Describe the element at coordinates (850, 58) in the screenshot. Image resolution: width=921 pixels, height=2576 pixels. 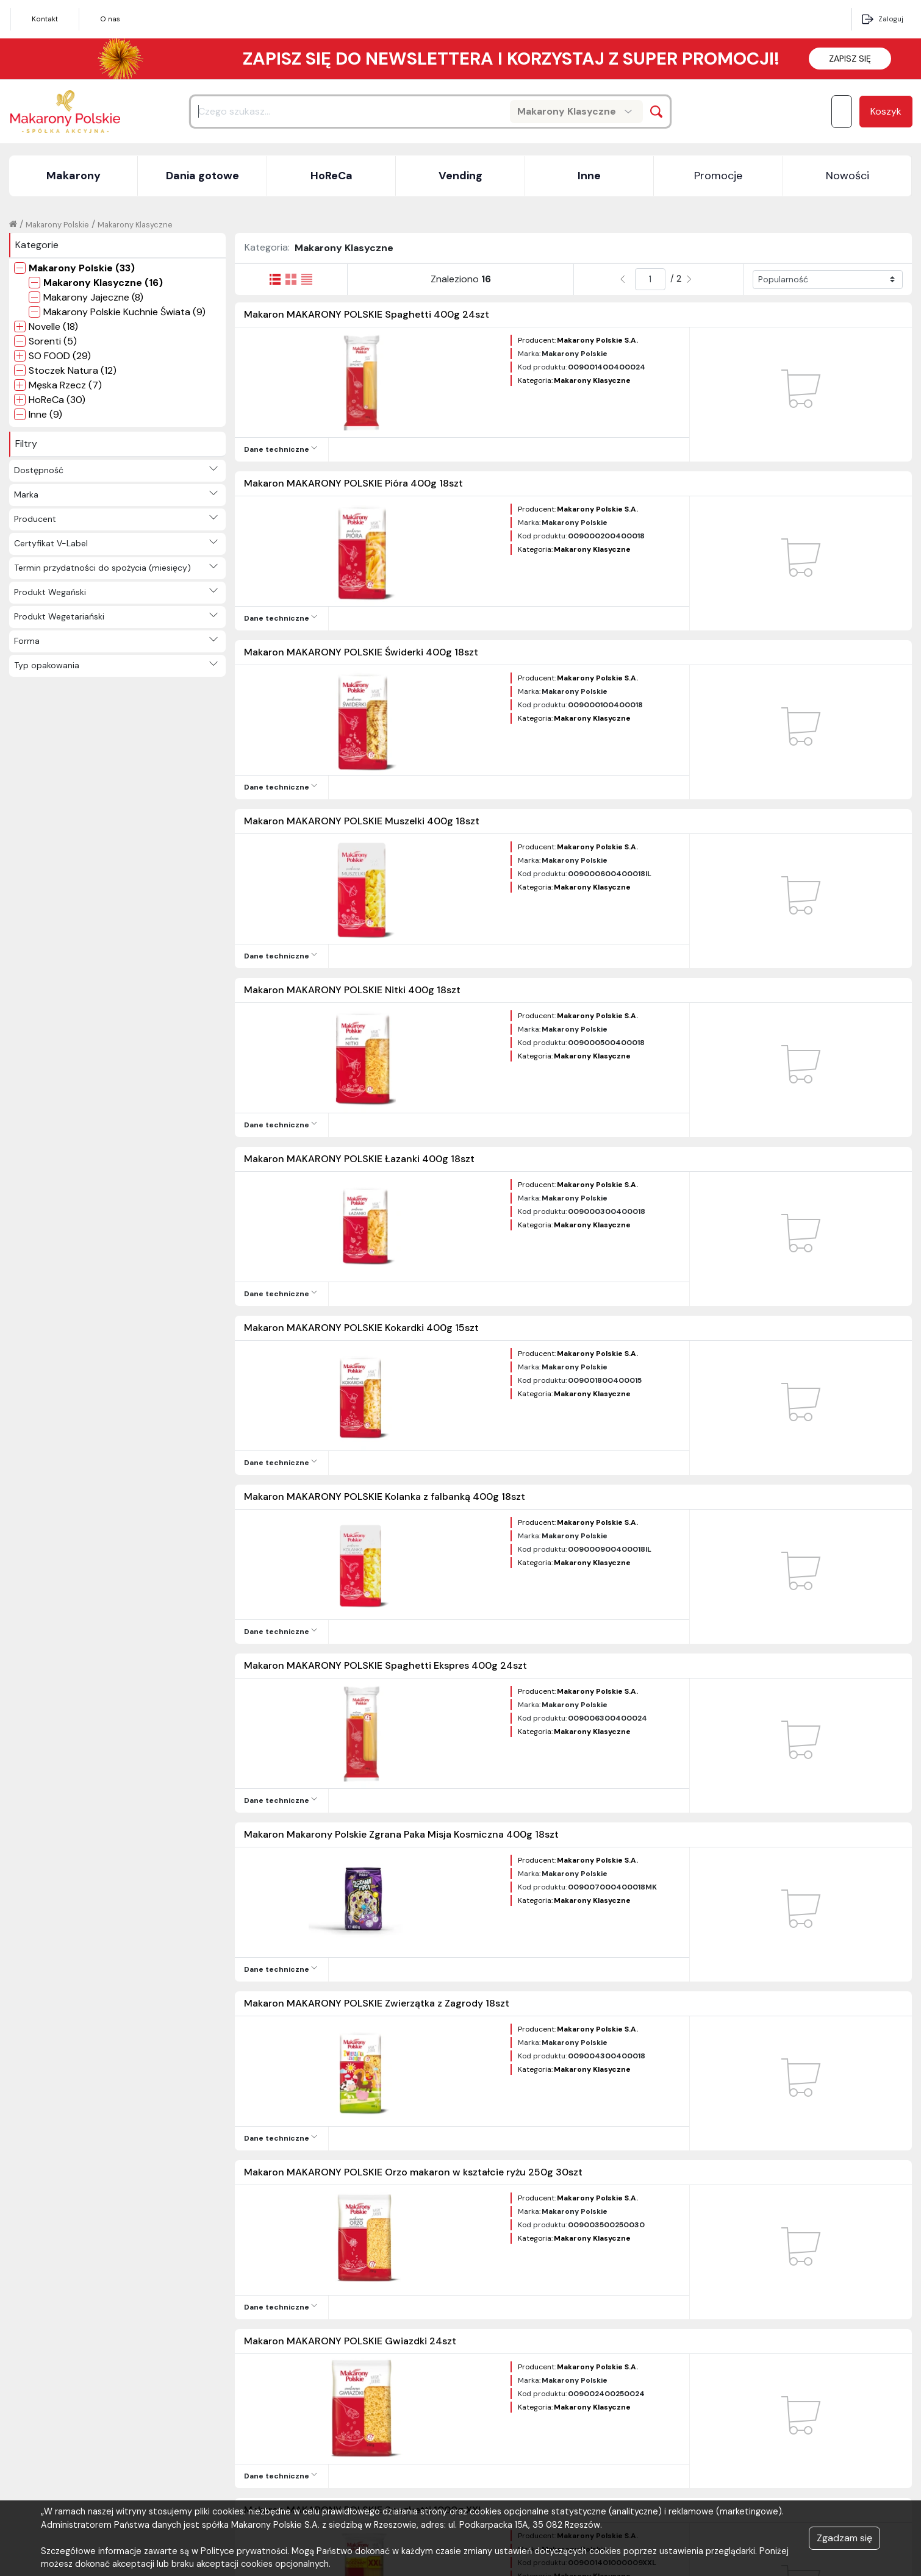
I see `ZAPISZ SIĘ` at that location.